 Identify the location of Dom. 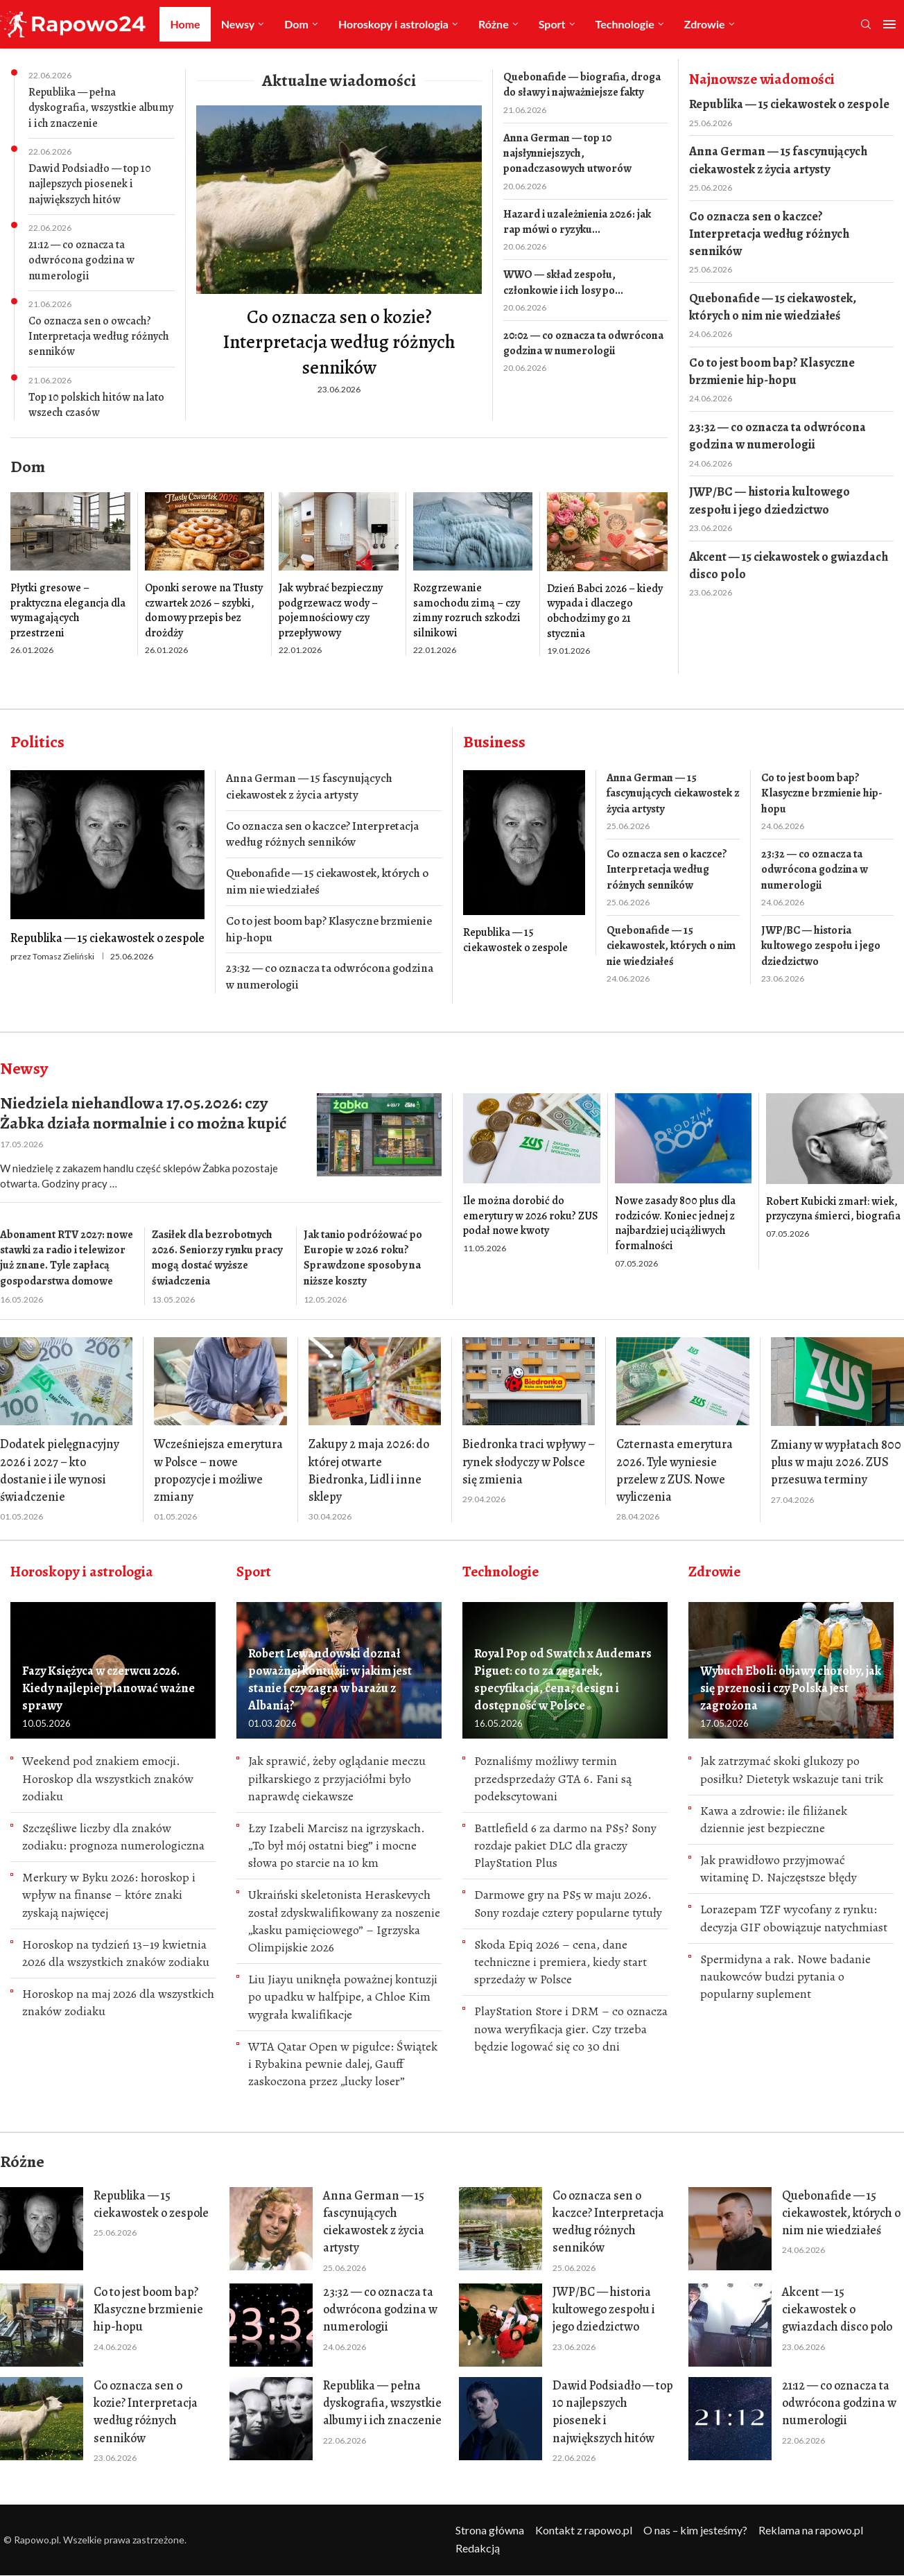
(296, 24).